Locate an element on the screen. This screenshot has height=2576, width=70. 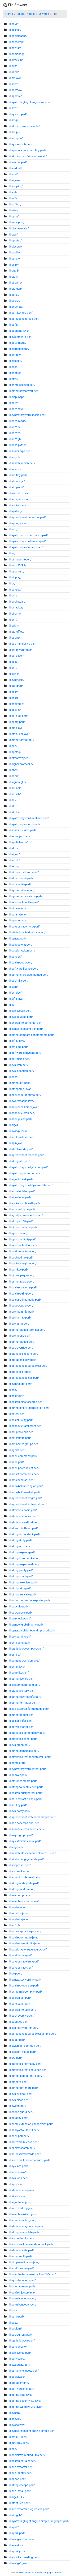
libsejda-io-java/ is located at coordinates (18, 1919).